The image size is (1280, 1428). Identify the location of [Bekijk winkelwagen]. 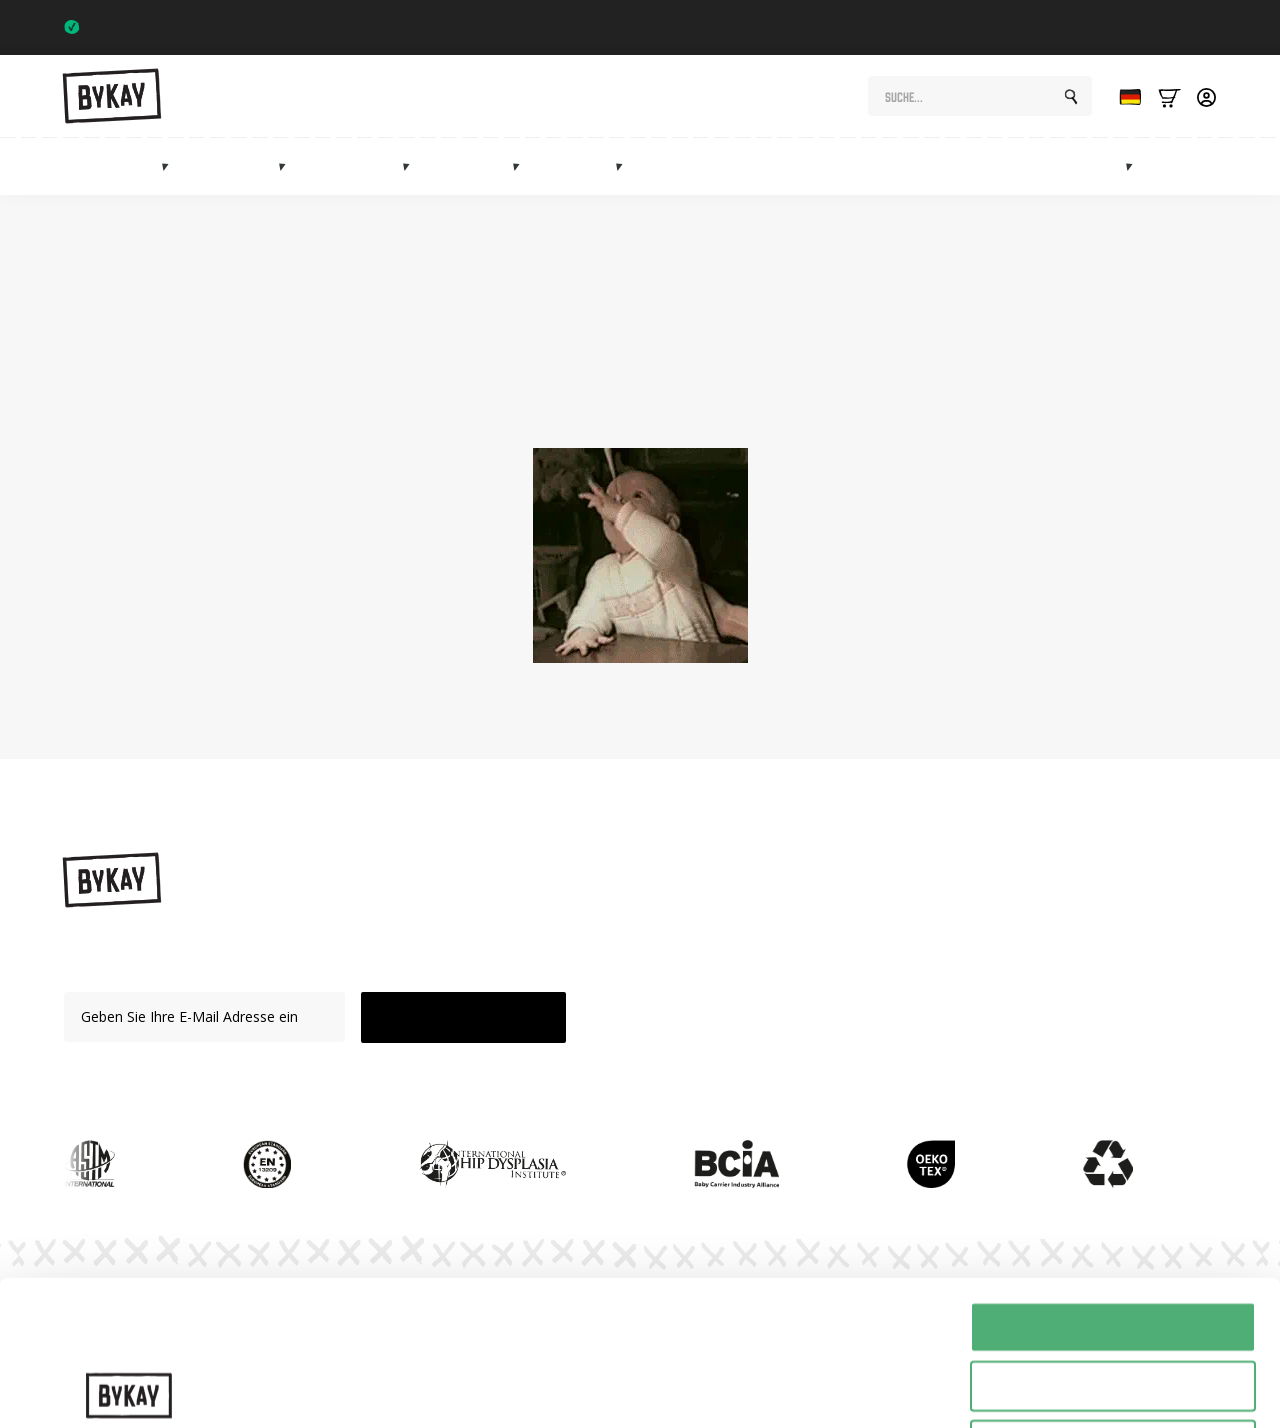
(1169, 96).